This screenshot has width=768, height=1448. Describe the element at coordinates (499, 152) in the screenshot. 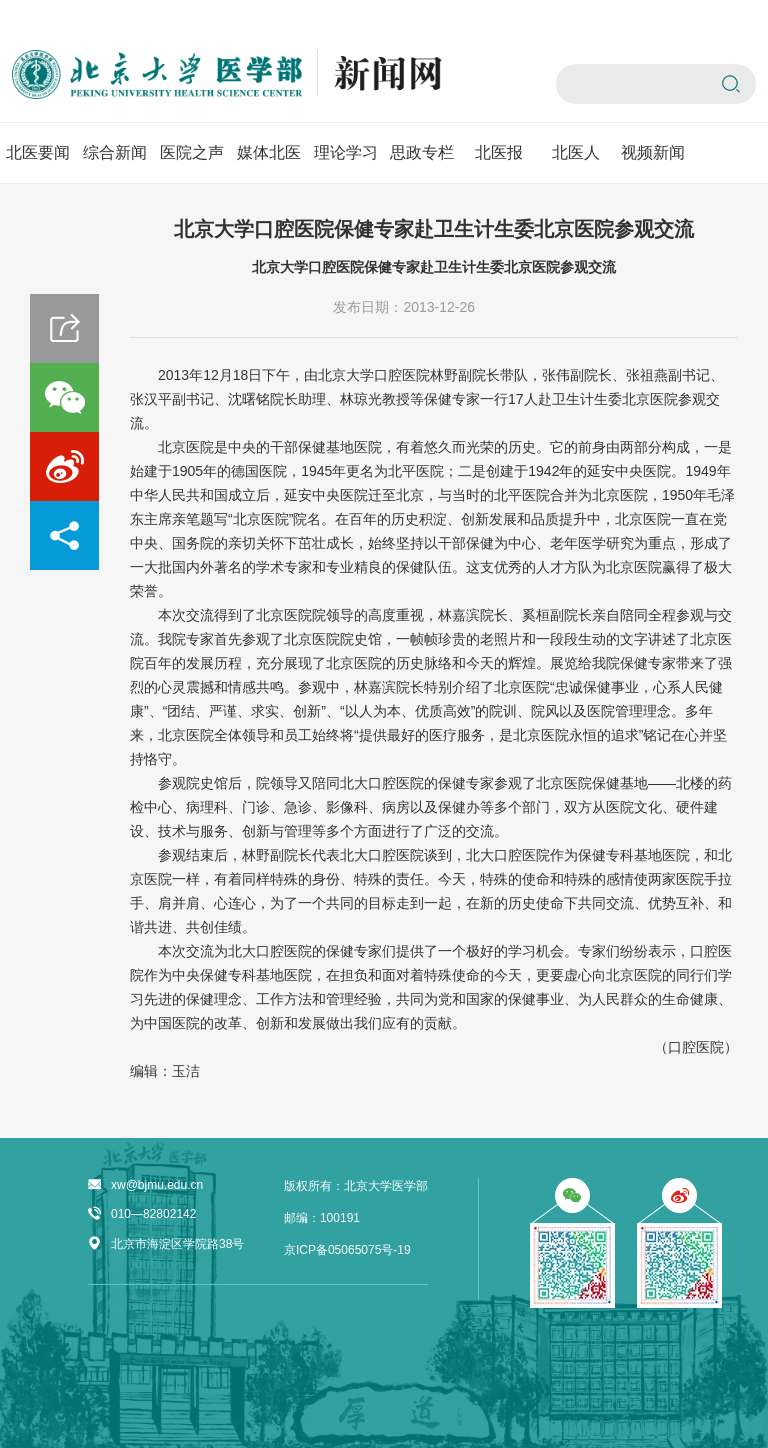

I see `北医报` at that location.